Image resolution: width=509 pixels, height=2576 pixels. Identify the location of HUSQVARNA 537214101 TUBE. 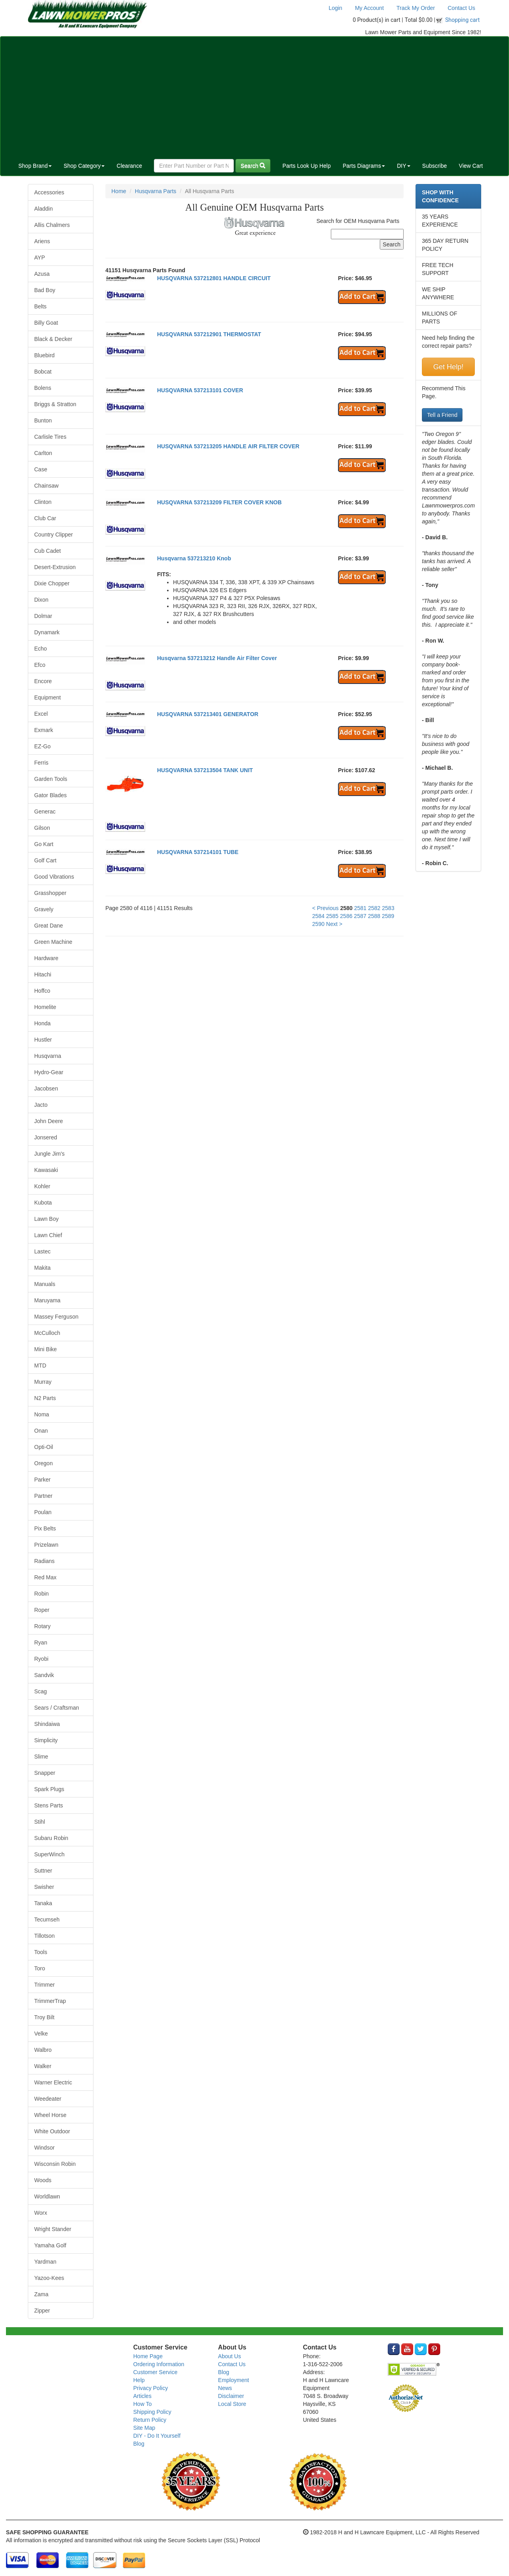
(198, 852).